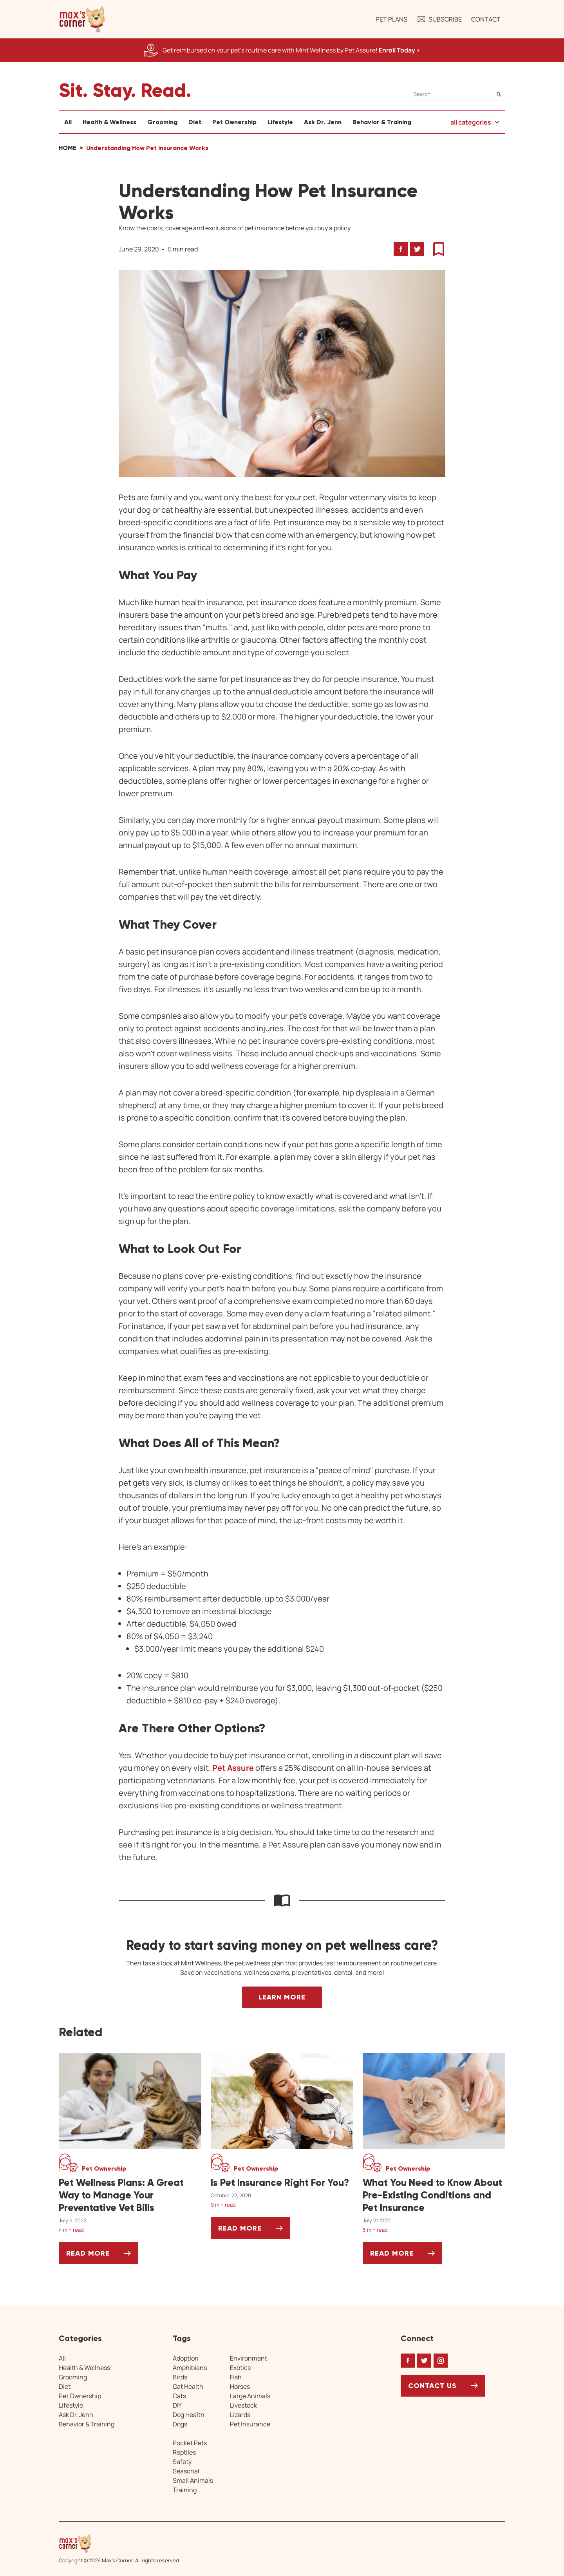  I want to click on Enroll Today > [Enroll Today, opens a new window], so click(399, 50).